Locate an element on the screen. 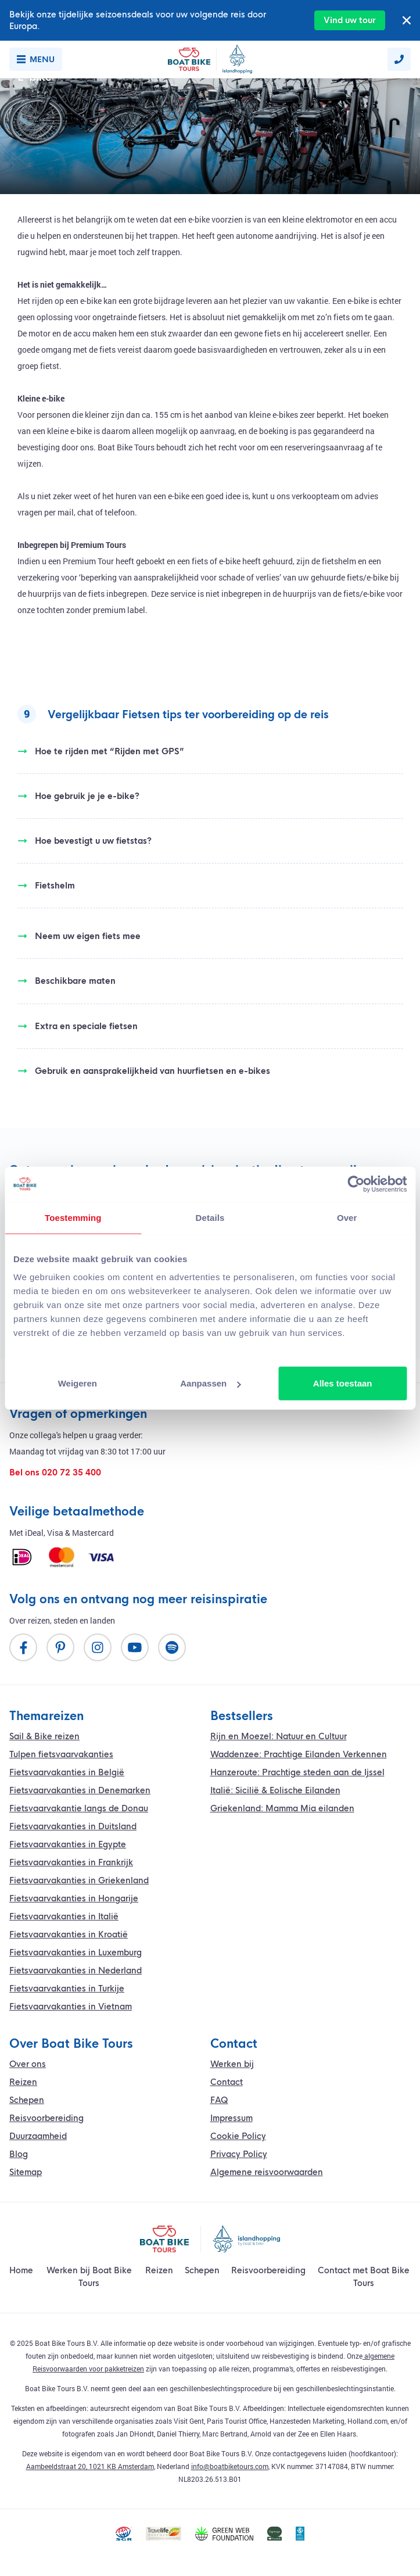 The width and height of the screenshot is (420, 2576). [Cookiebot van Usercentrics - opent in een nieuw venster] is located at coordinates (356, 1183).